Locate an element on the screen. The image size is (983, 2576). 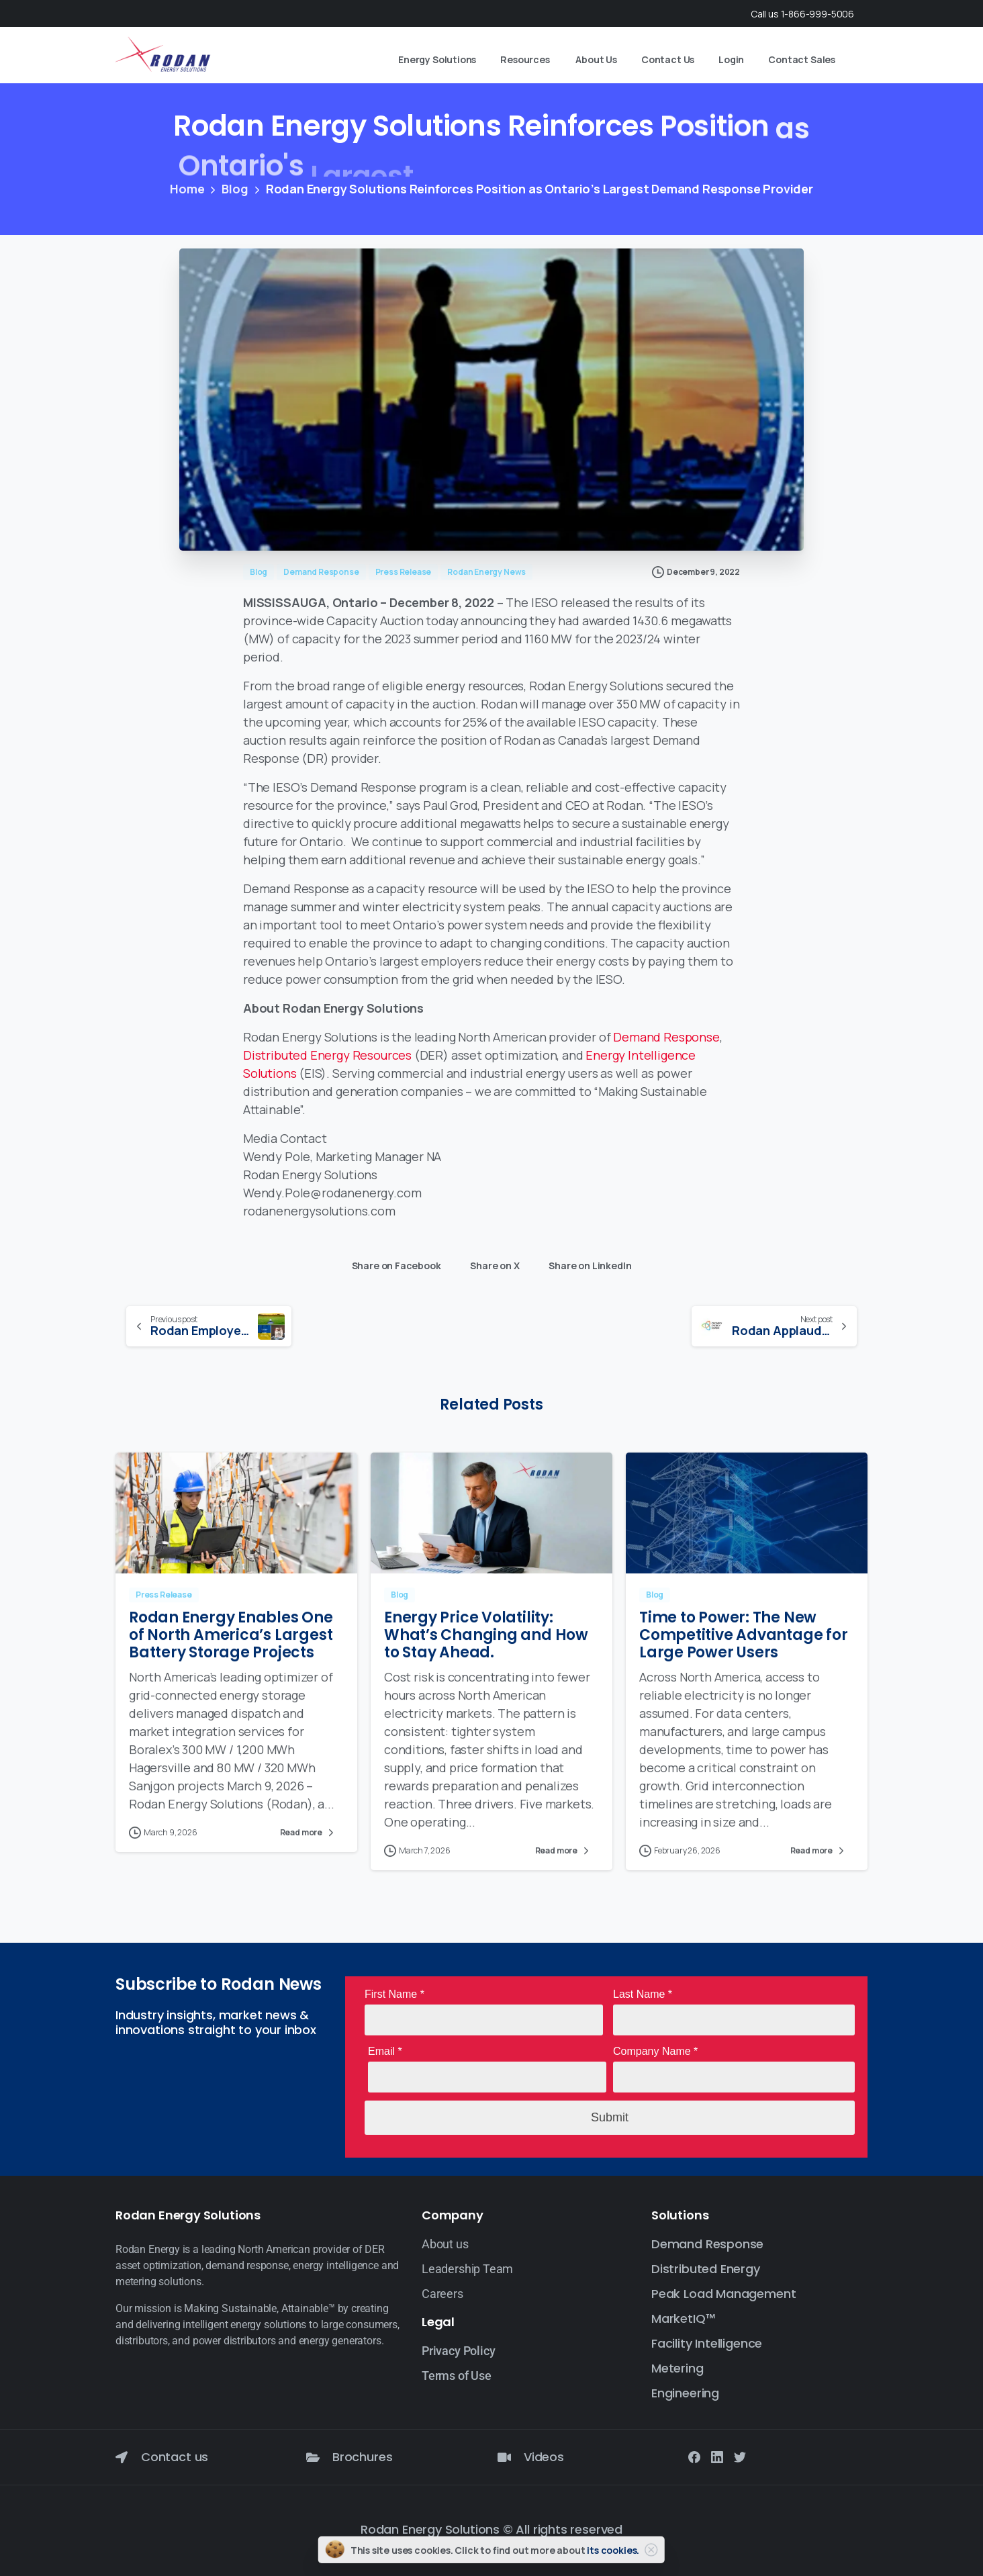
Contact us is located at coordinates (174, 2456).